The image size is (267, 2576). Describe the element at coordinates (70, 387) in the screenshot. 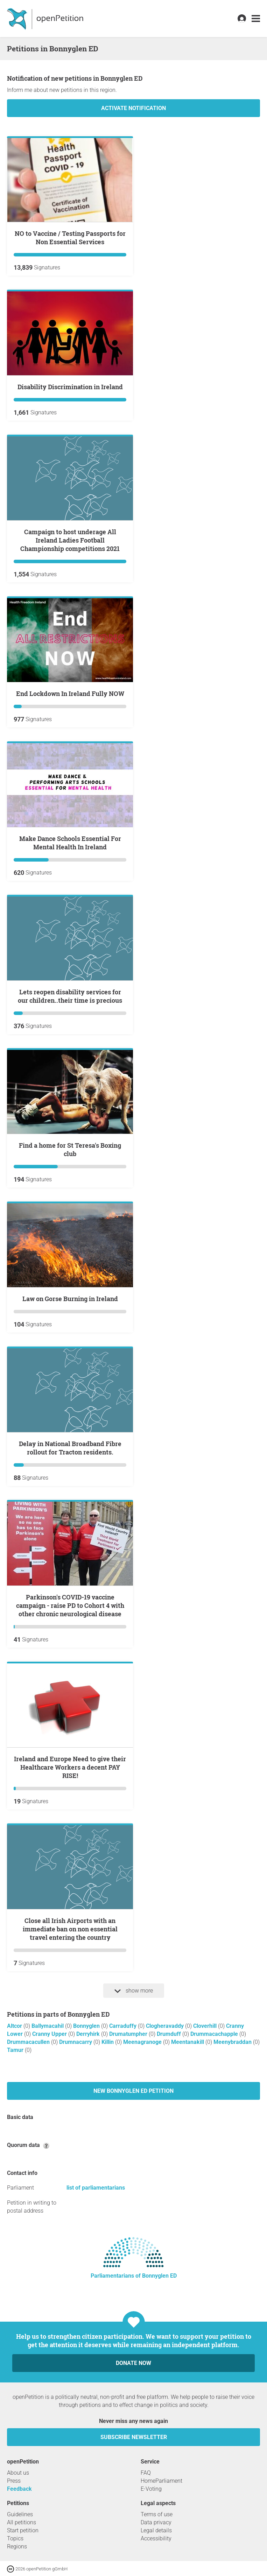

I see `Disability Discrimination in Ireland` at that location.